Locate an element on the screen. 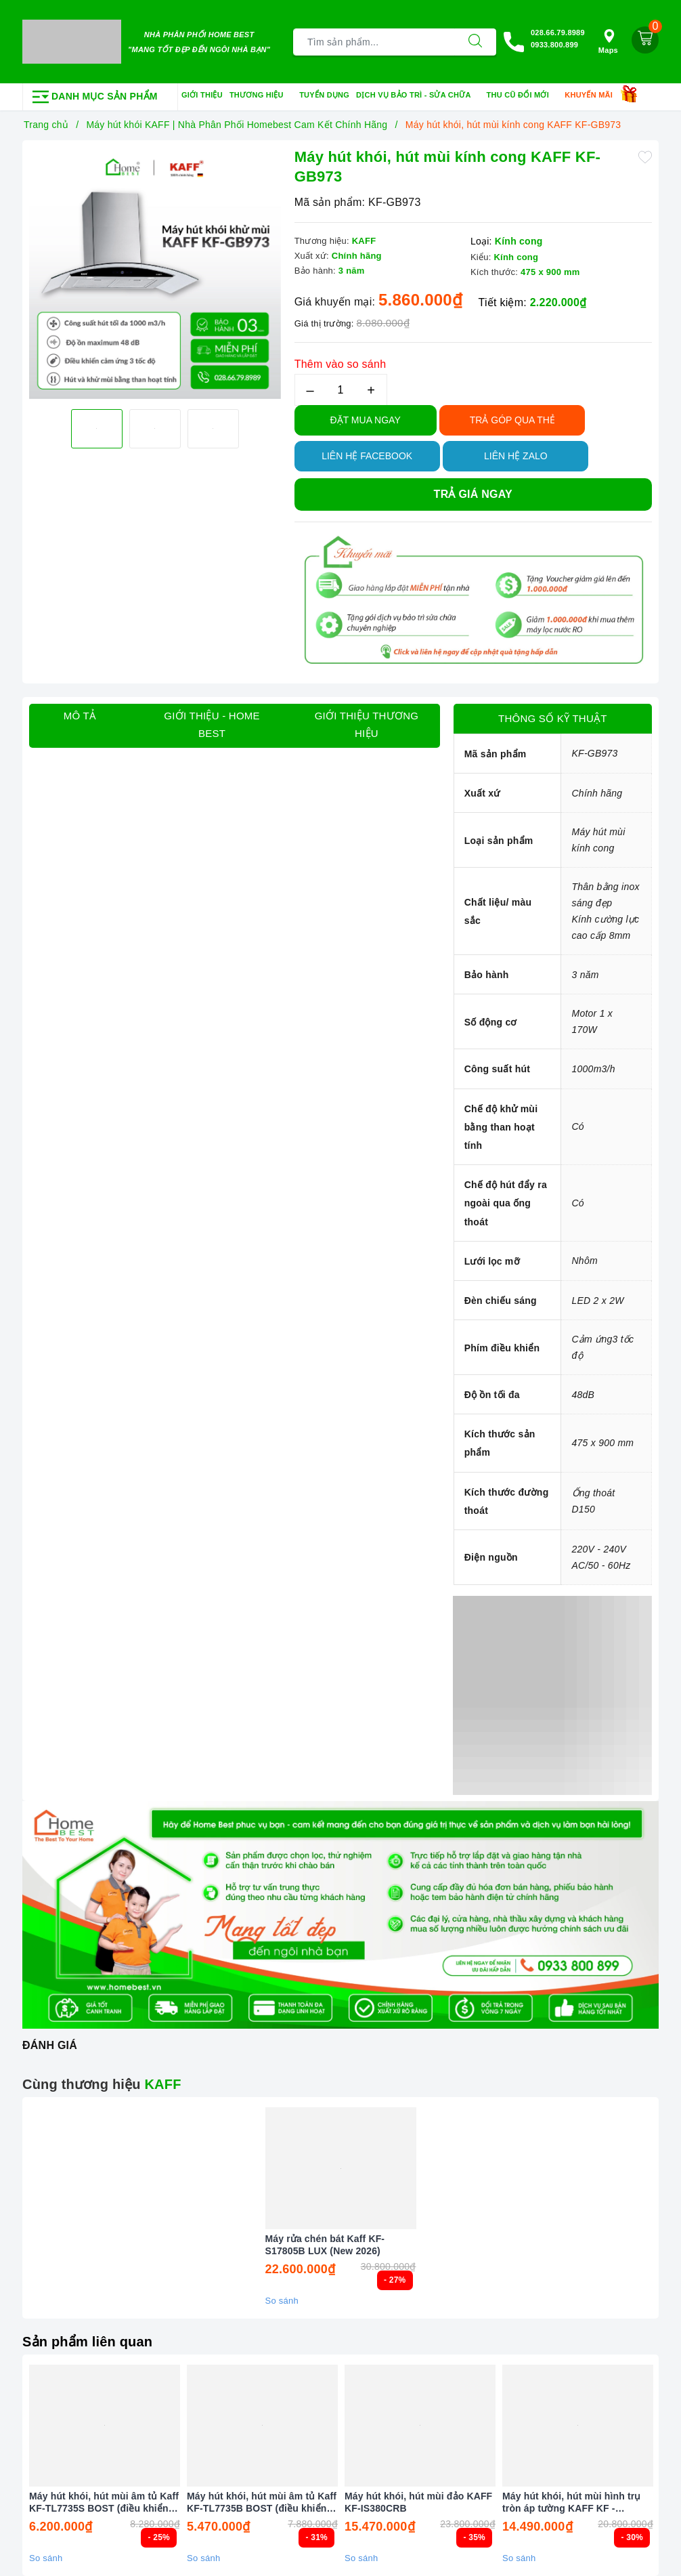  Giới thiệu is located at coordinates (202, 95).